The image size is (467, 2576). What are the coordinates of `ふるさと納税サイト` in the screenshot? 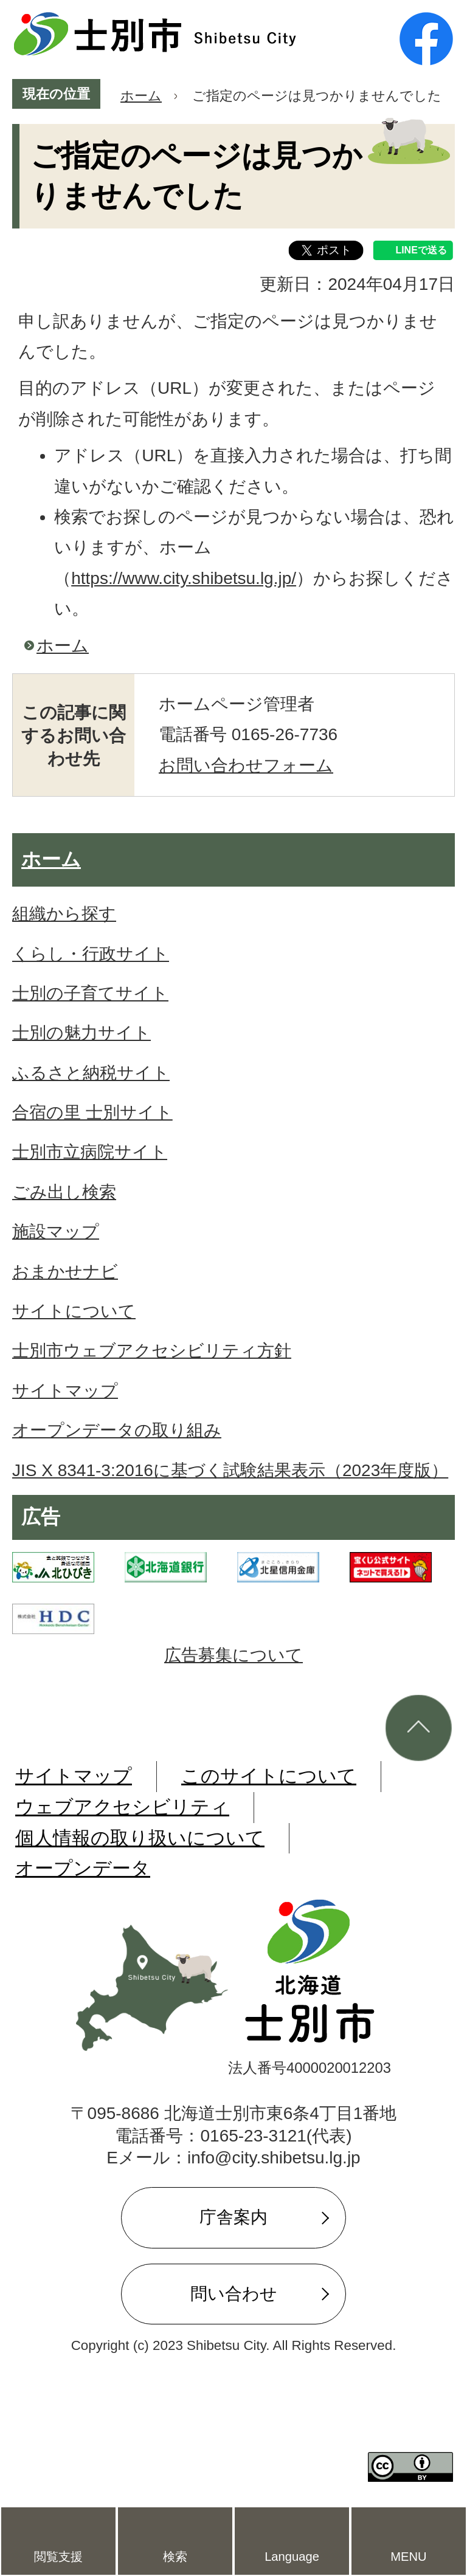 It's located at (91, 1072).